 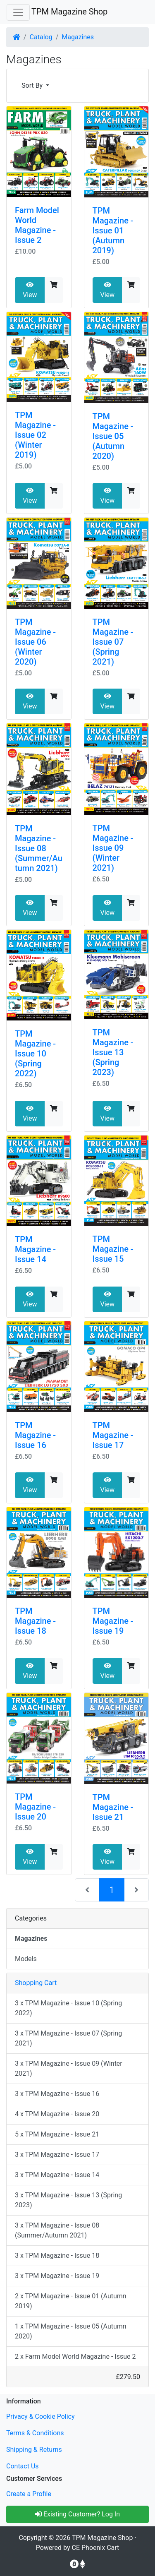 What do you see at coordinates (57, 2276) in the screenshot?
I see `3 x TPM Magazine - Issue 19` at bounding box center [57, 2276].